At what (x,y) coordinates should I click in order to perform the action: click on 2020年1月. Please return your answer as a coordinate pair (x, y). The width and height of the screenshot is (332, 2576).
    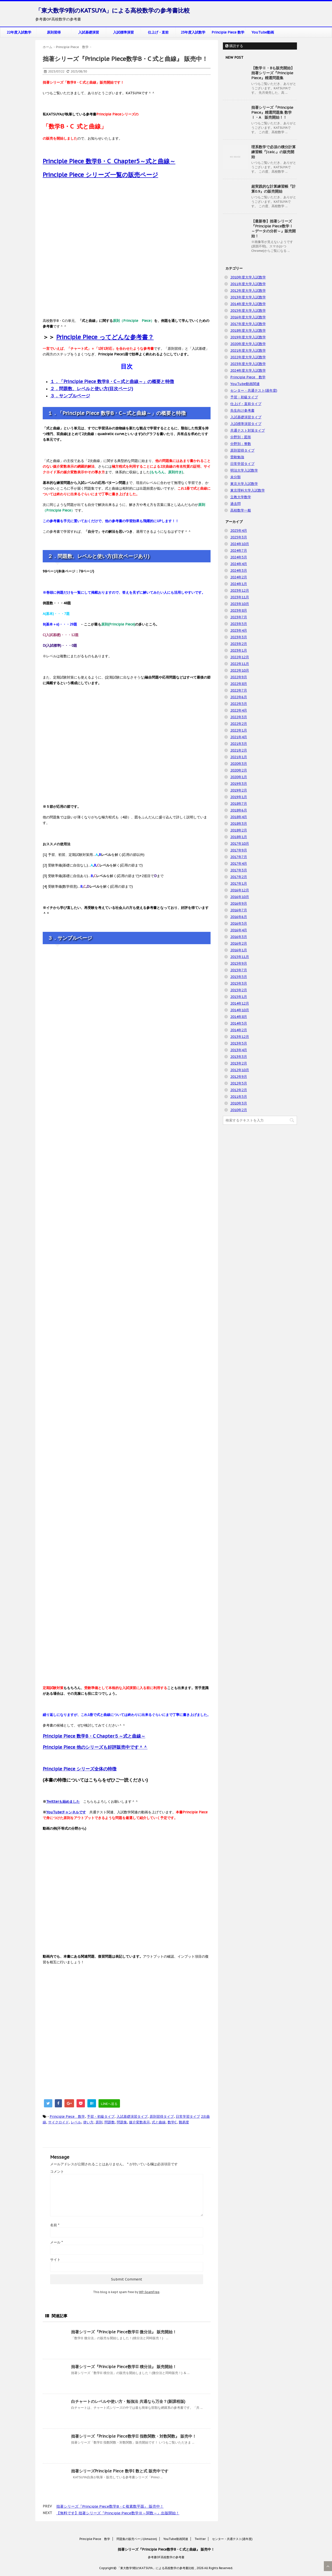
    Looking at the image, I should click on (238, 777).